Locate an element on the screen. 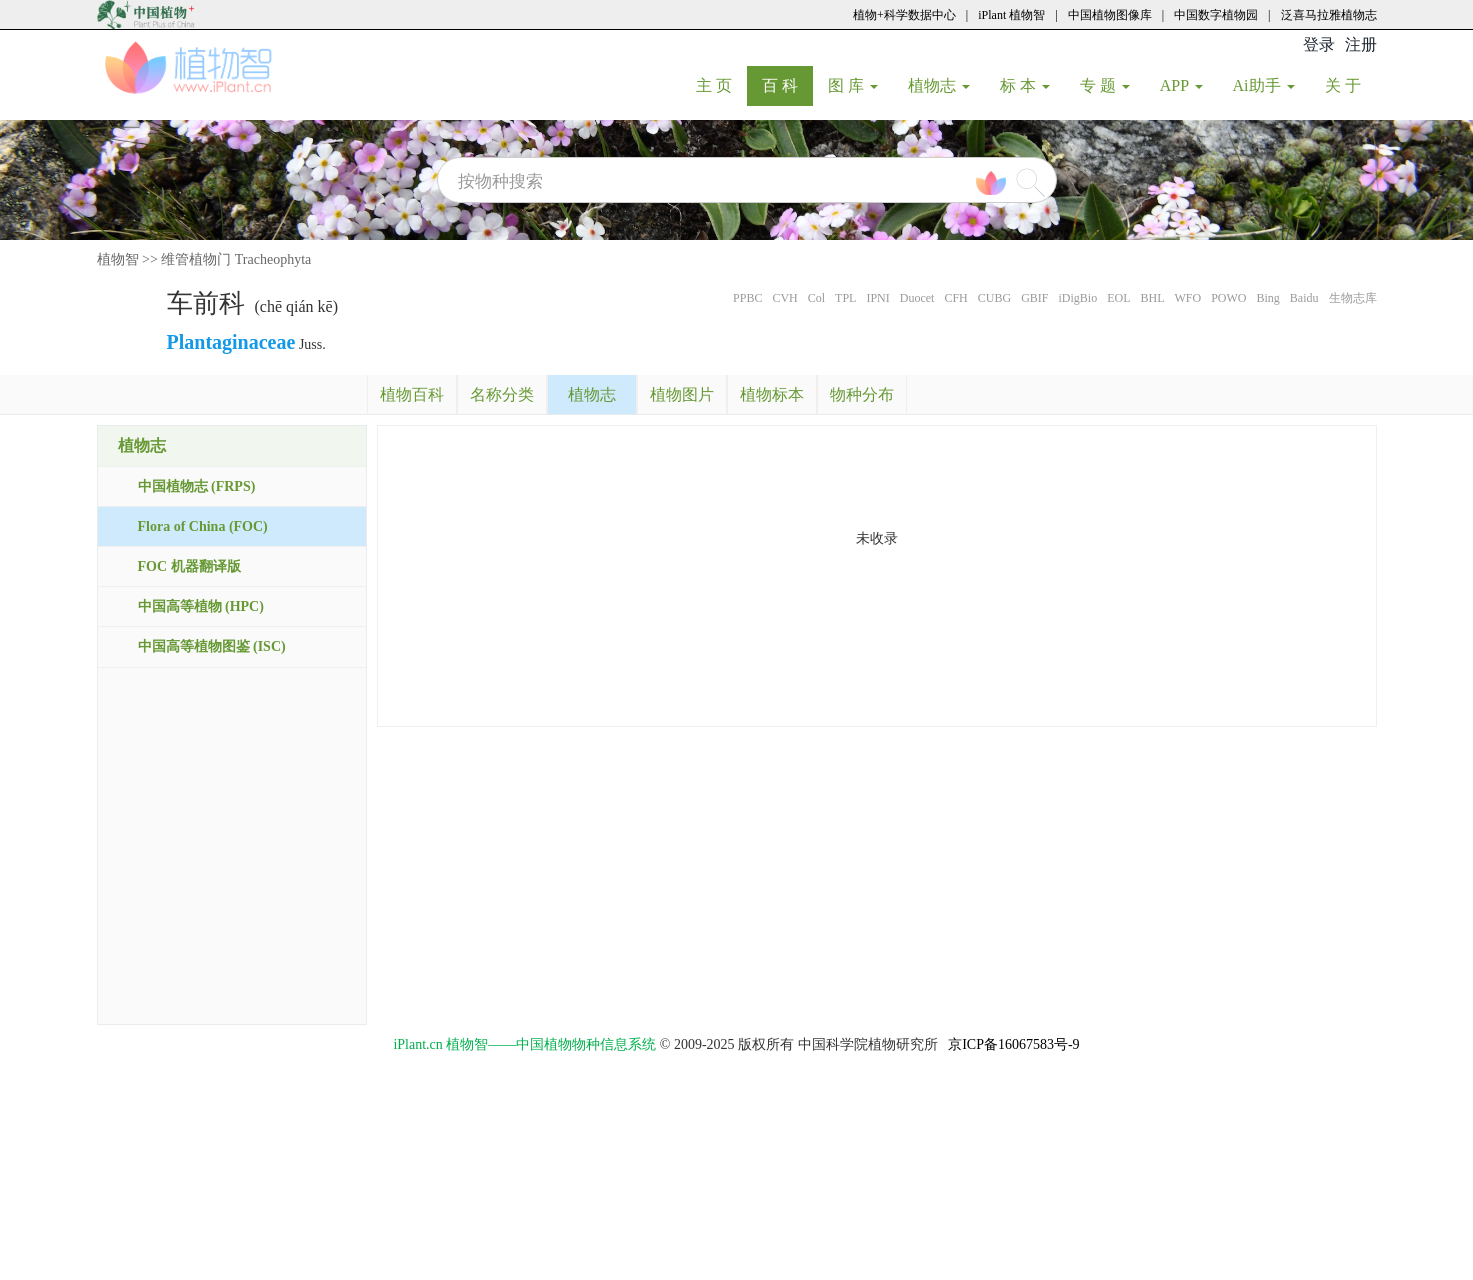  CFH is located at coordinates (955, 298).